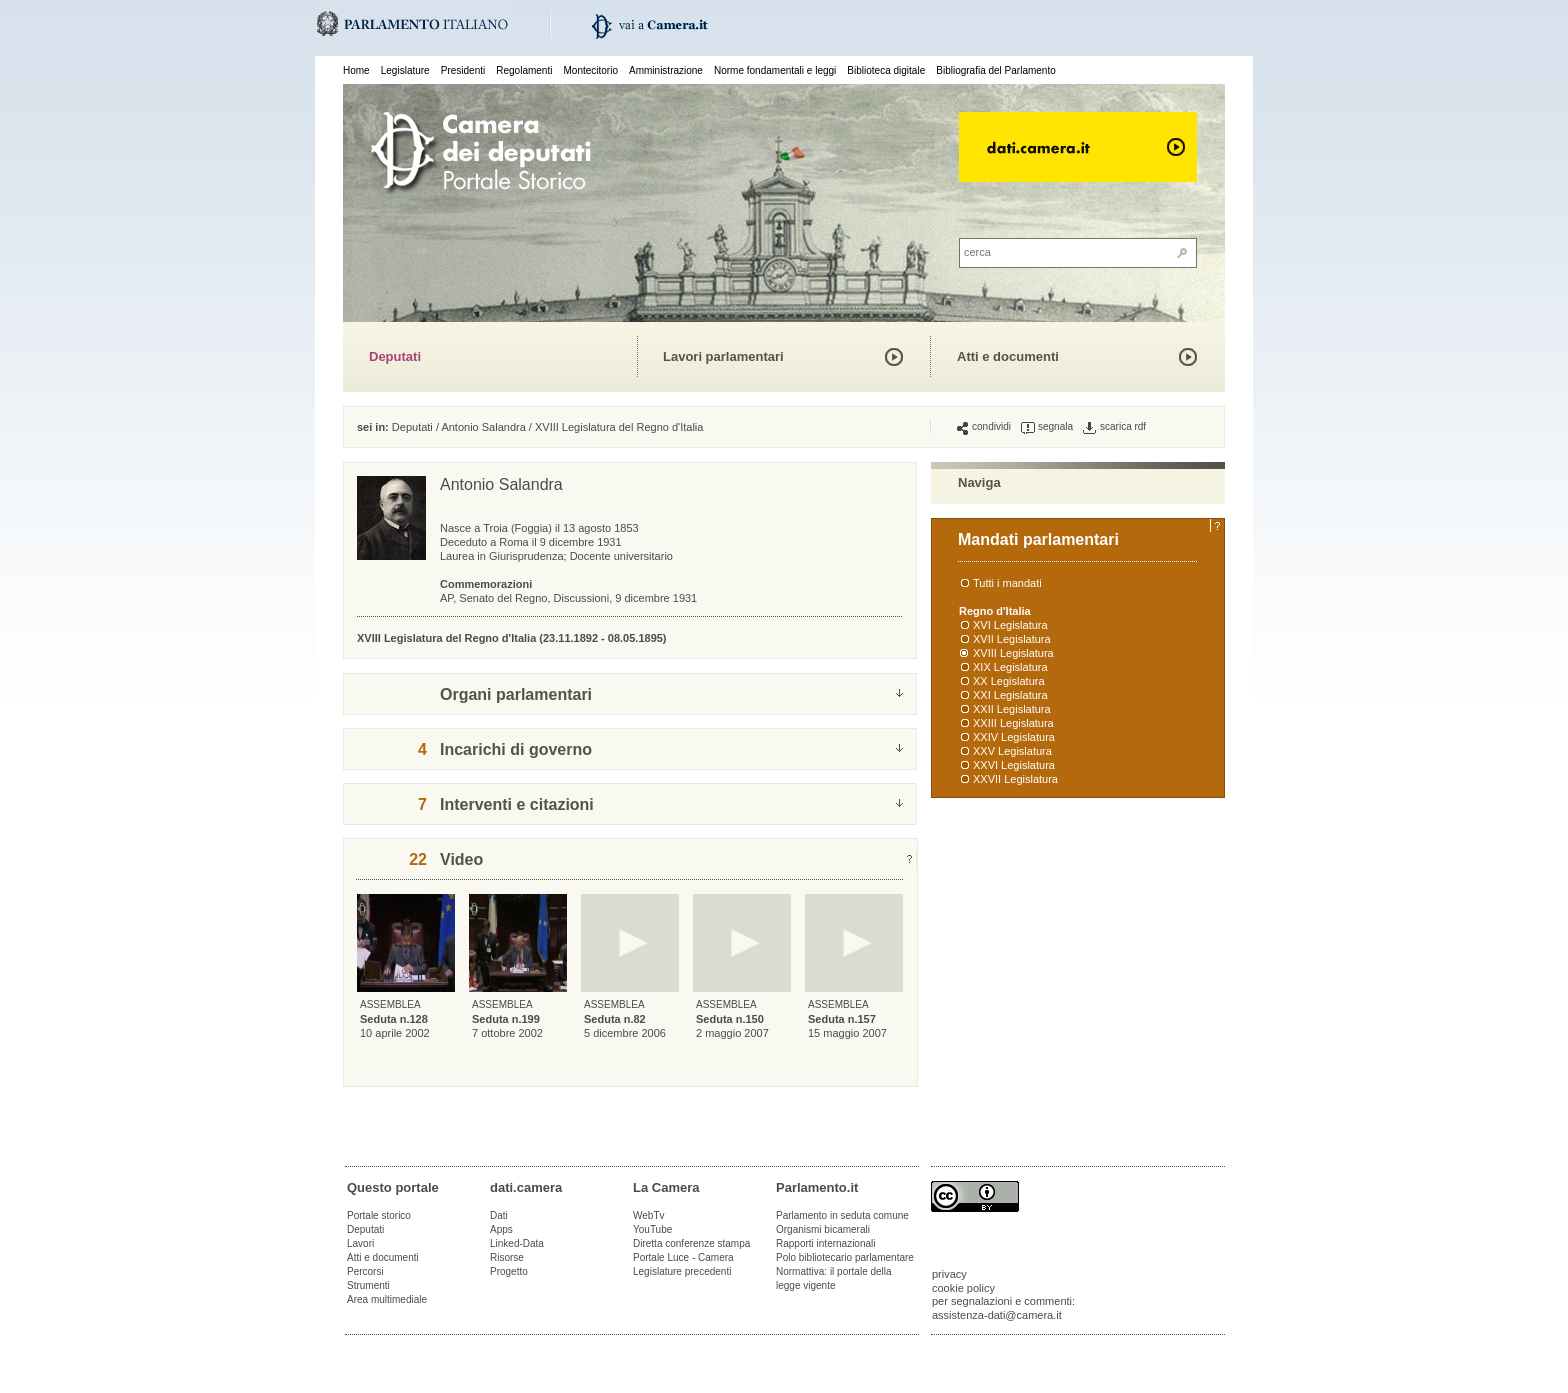 This screenshot has width=1568, height=1393. Describe the element at coordinates (1012, 639) in the screenshot. I see `XVII Legislatura` at that location.